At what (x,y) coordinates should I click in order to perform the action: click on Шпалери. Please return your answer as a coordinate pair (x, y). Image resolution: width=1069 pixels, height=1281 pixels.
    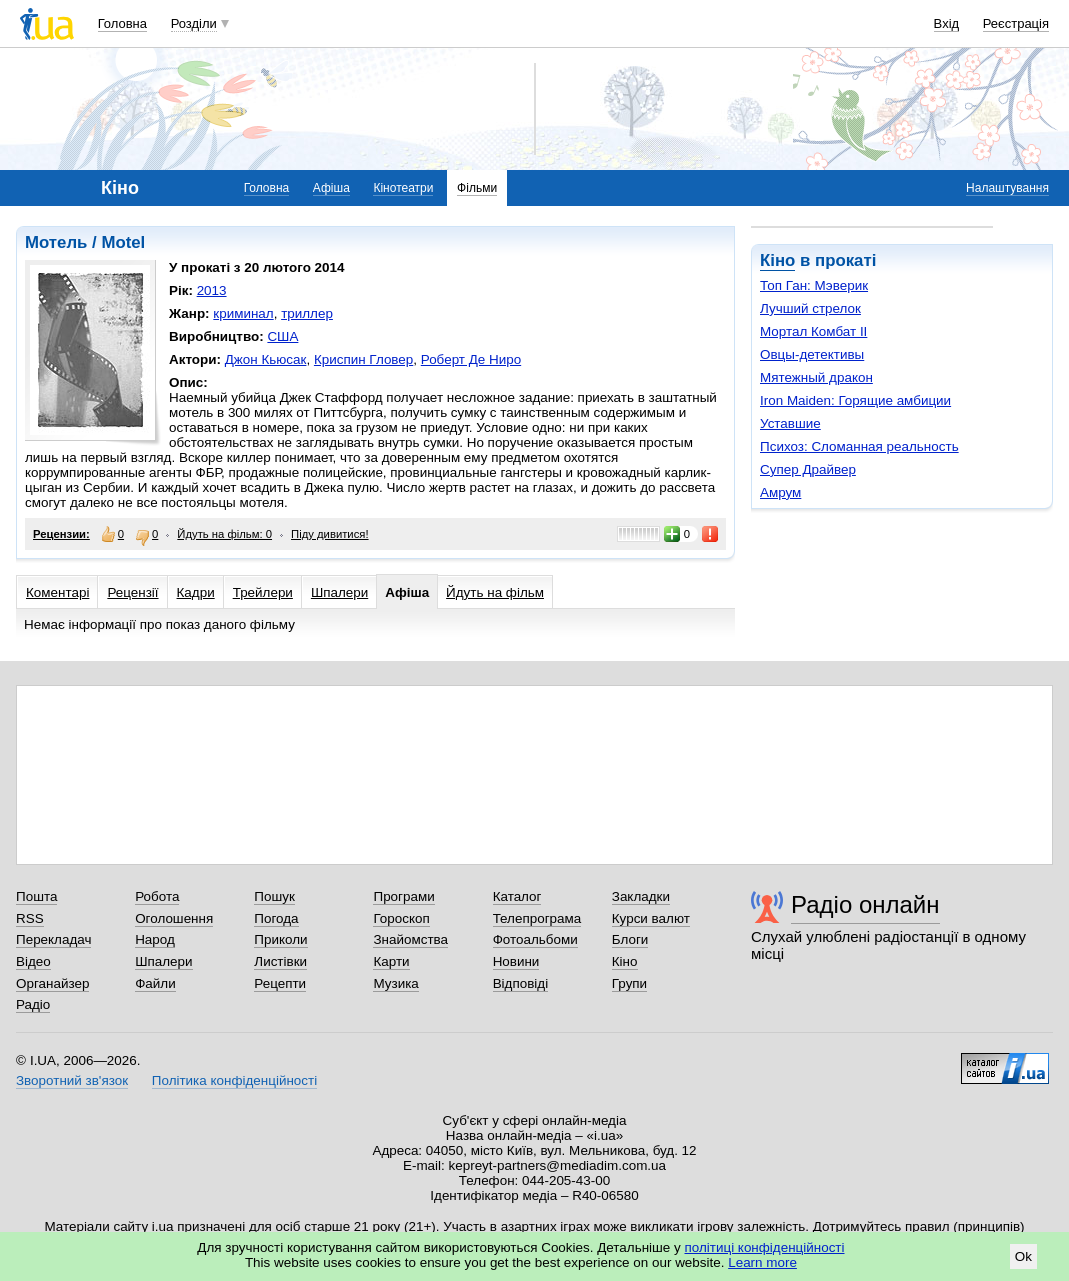
    Looking at the image, I should click on (339, 592).